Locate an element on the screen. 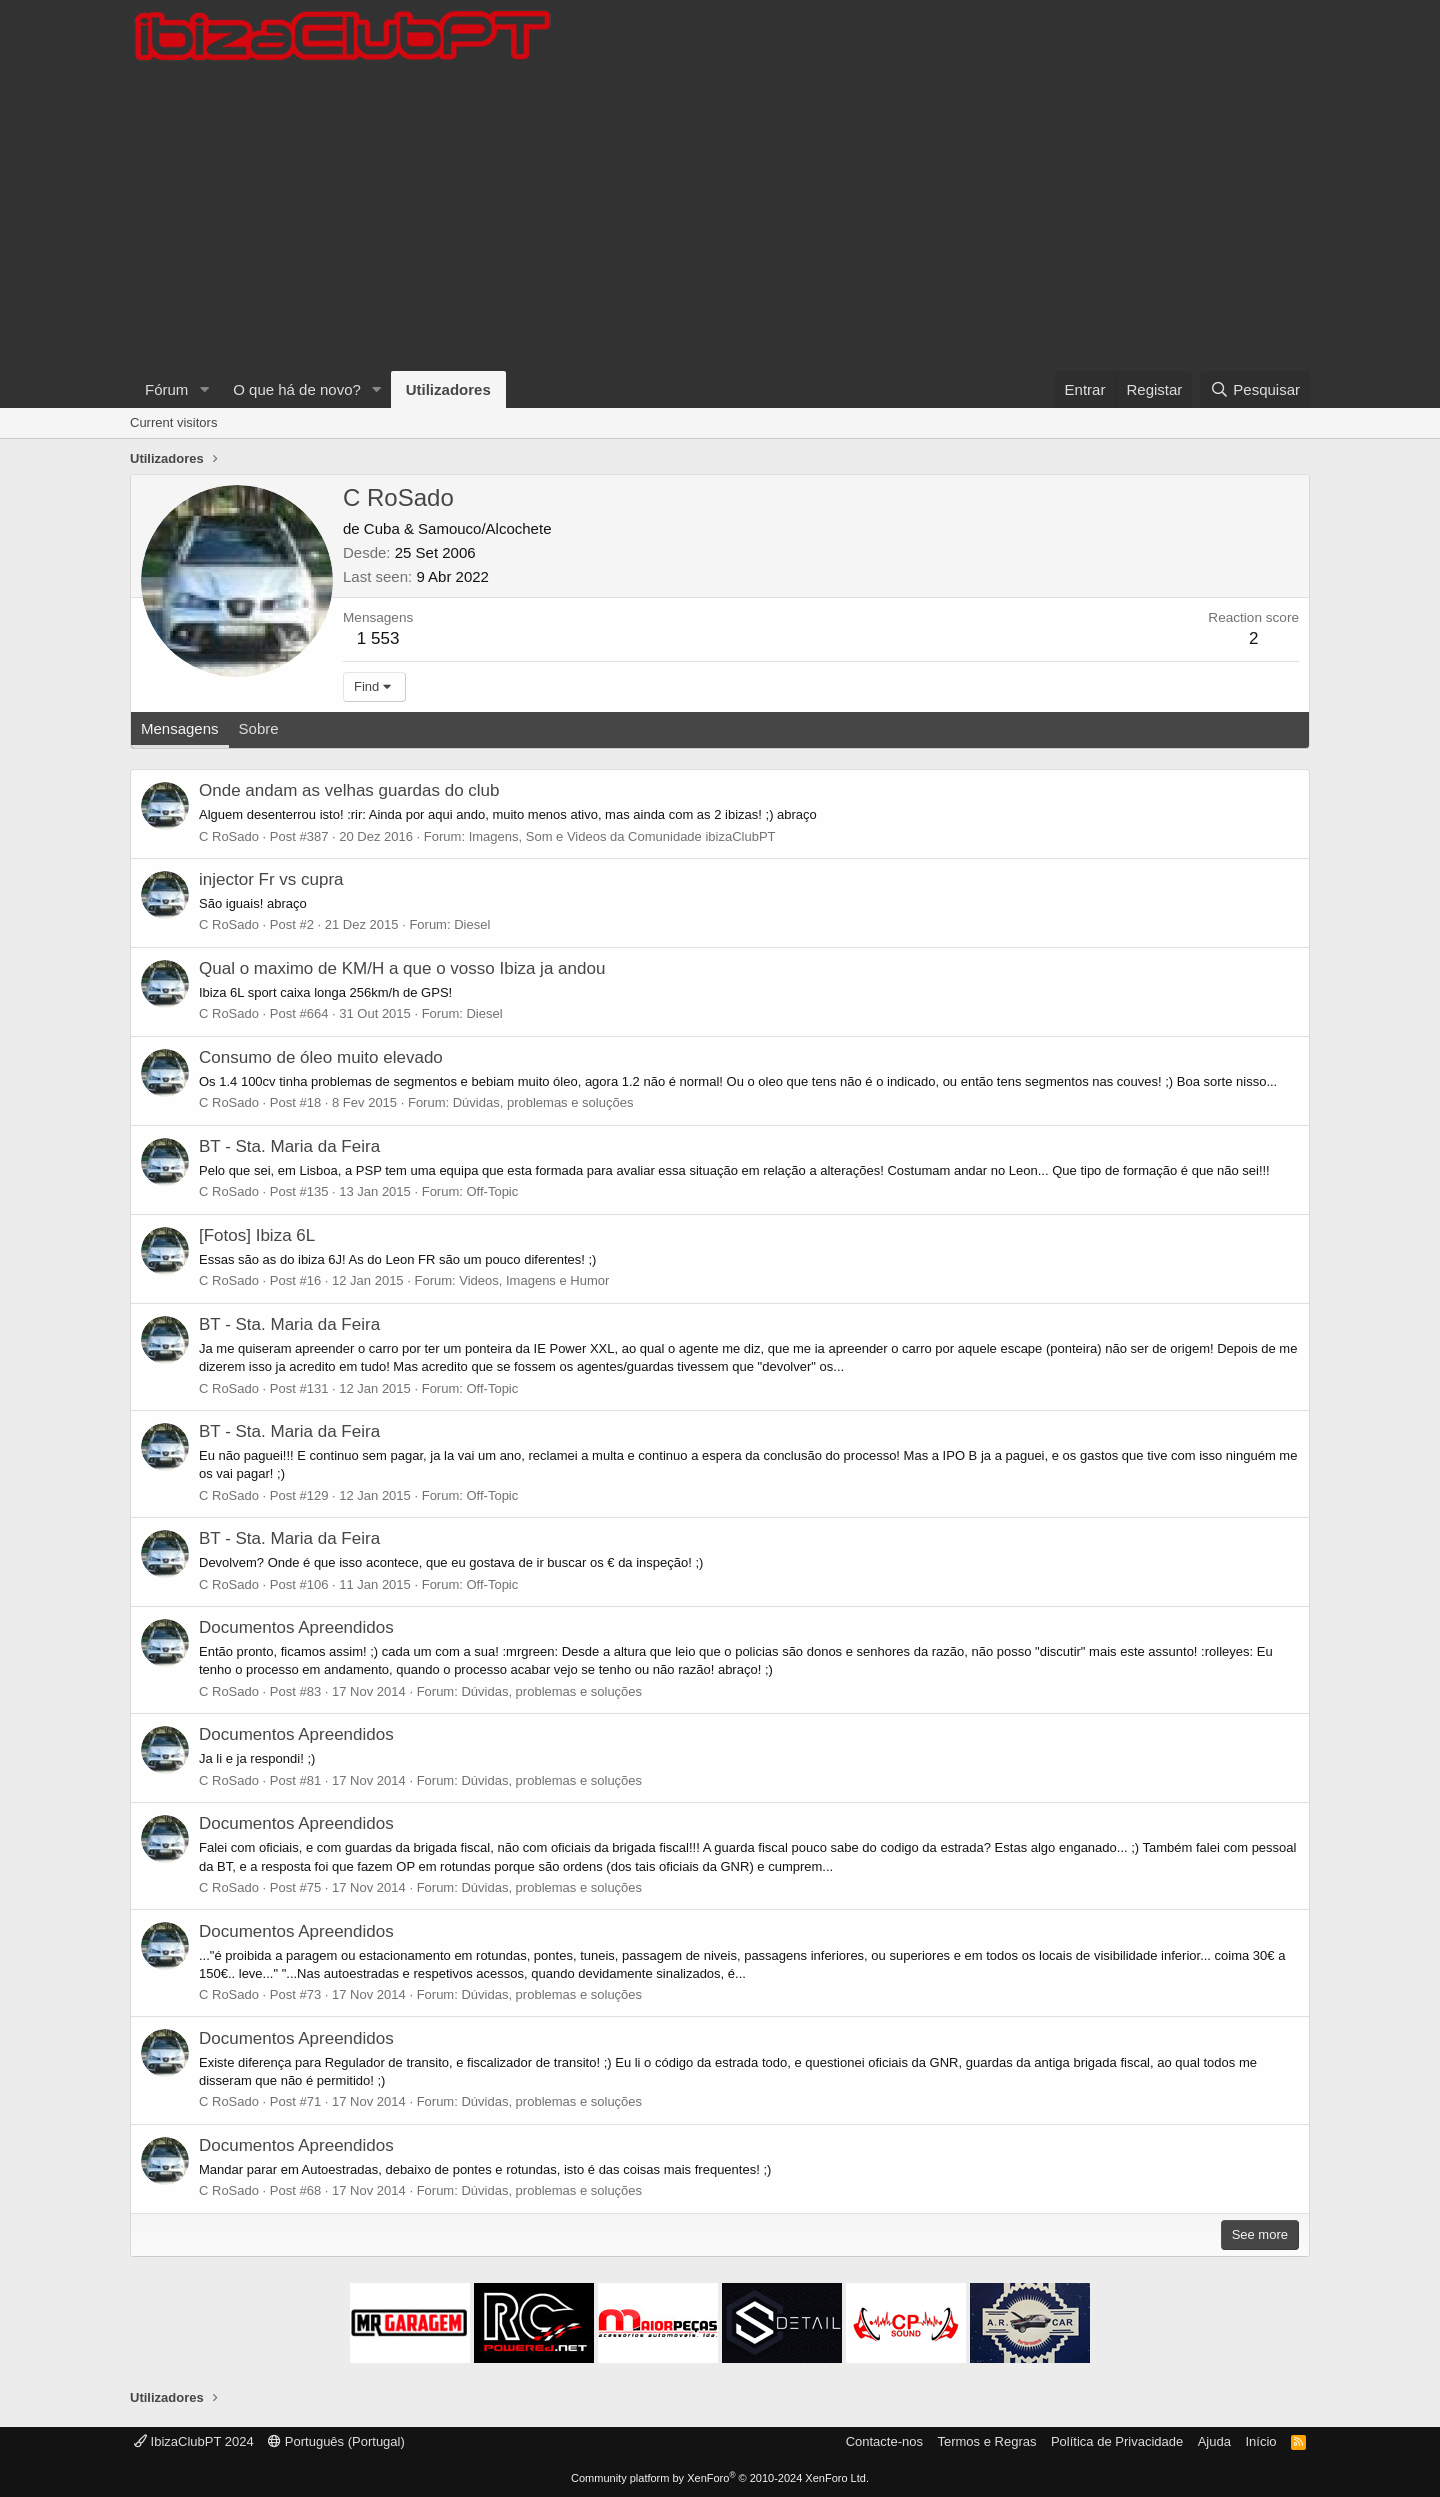 This screenshot has width=1440, height=2497. Ajuda is located at coordinates (1214, 2441).